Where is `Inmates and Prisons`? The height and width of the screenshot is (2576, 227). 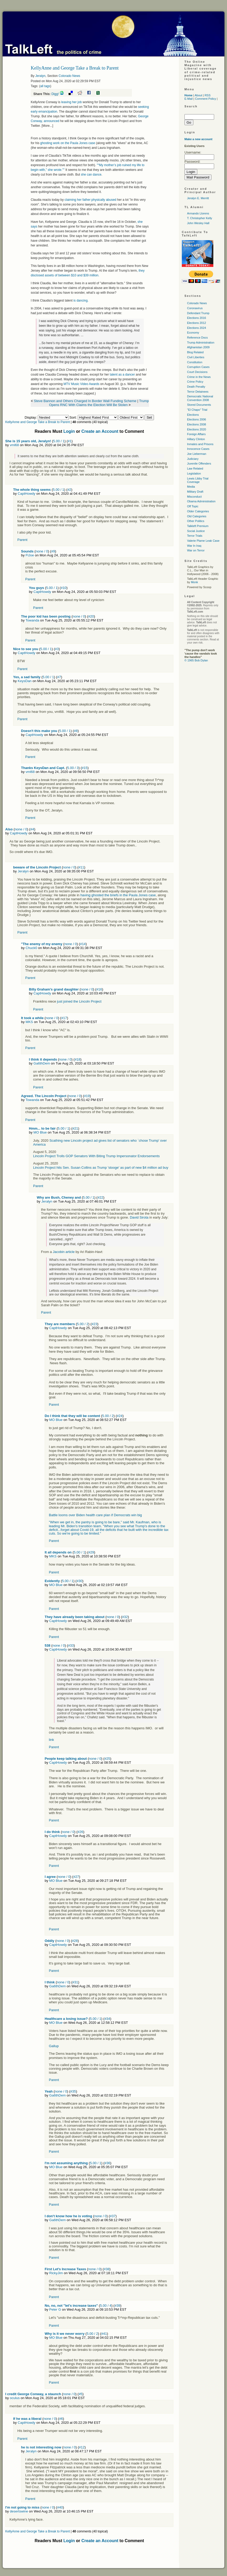
Inmates and Prisons is located at coordinates (200, 444).